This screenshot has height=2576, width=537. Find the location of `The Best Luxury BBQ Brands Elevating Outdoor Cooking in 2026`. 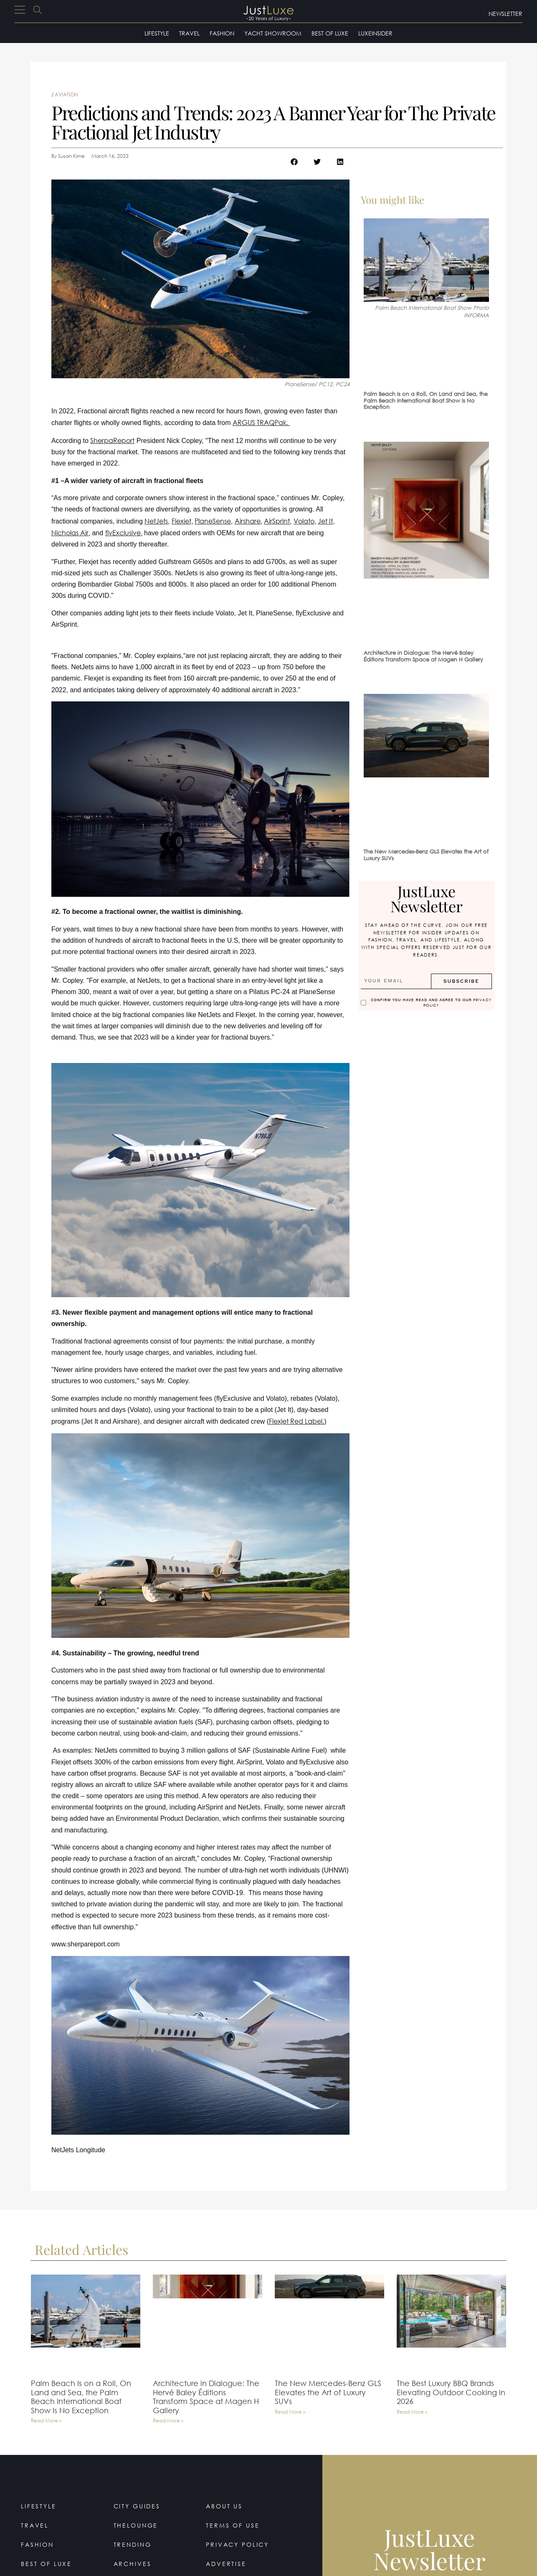

The Best Luxury BBQ Brands Elevating Outdoor Cooking in 2026 is located at coordinates (451, 2392).